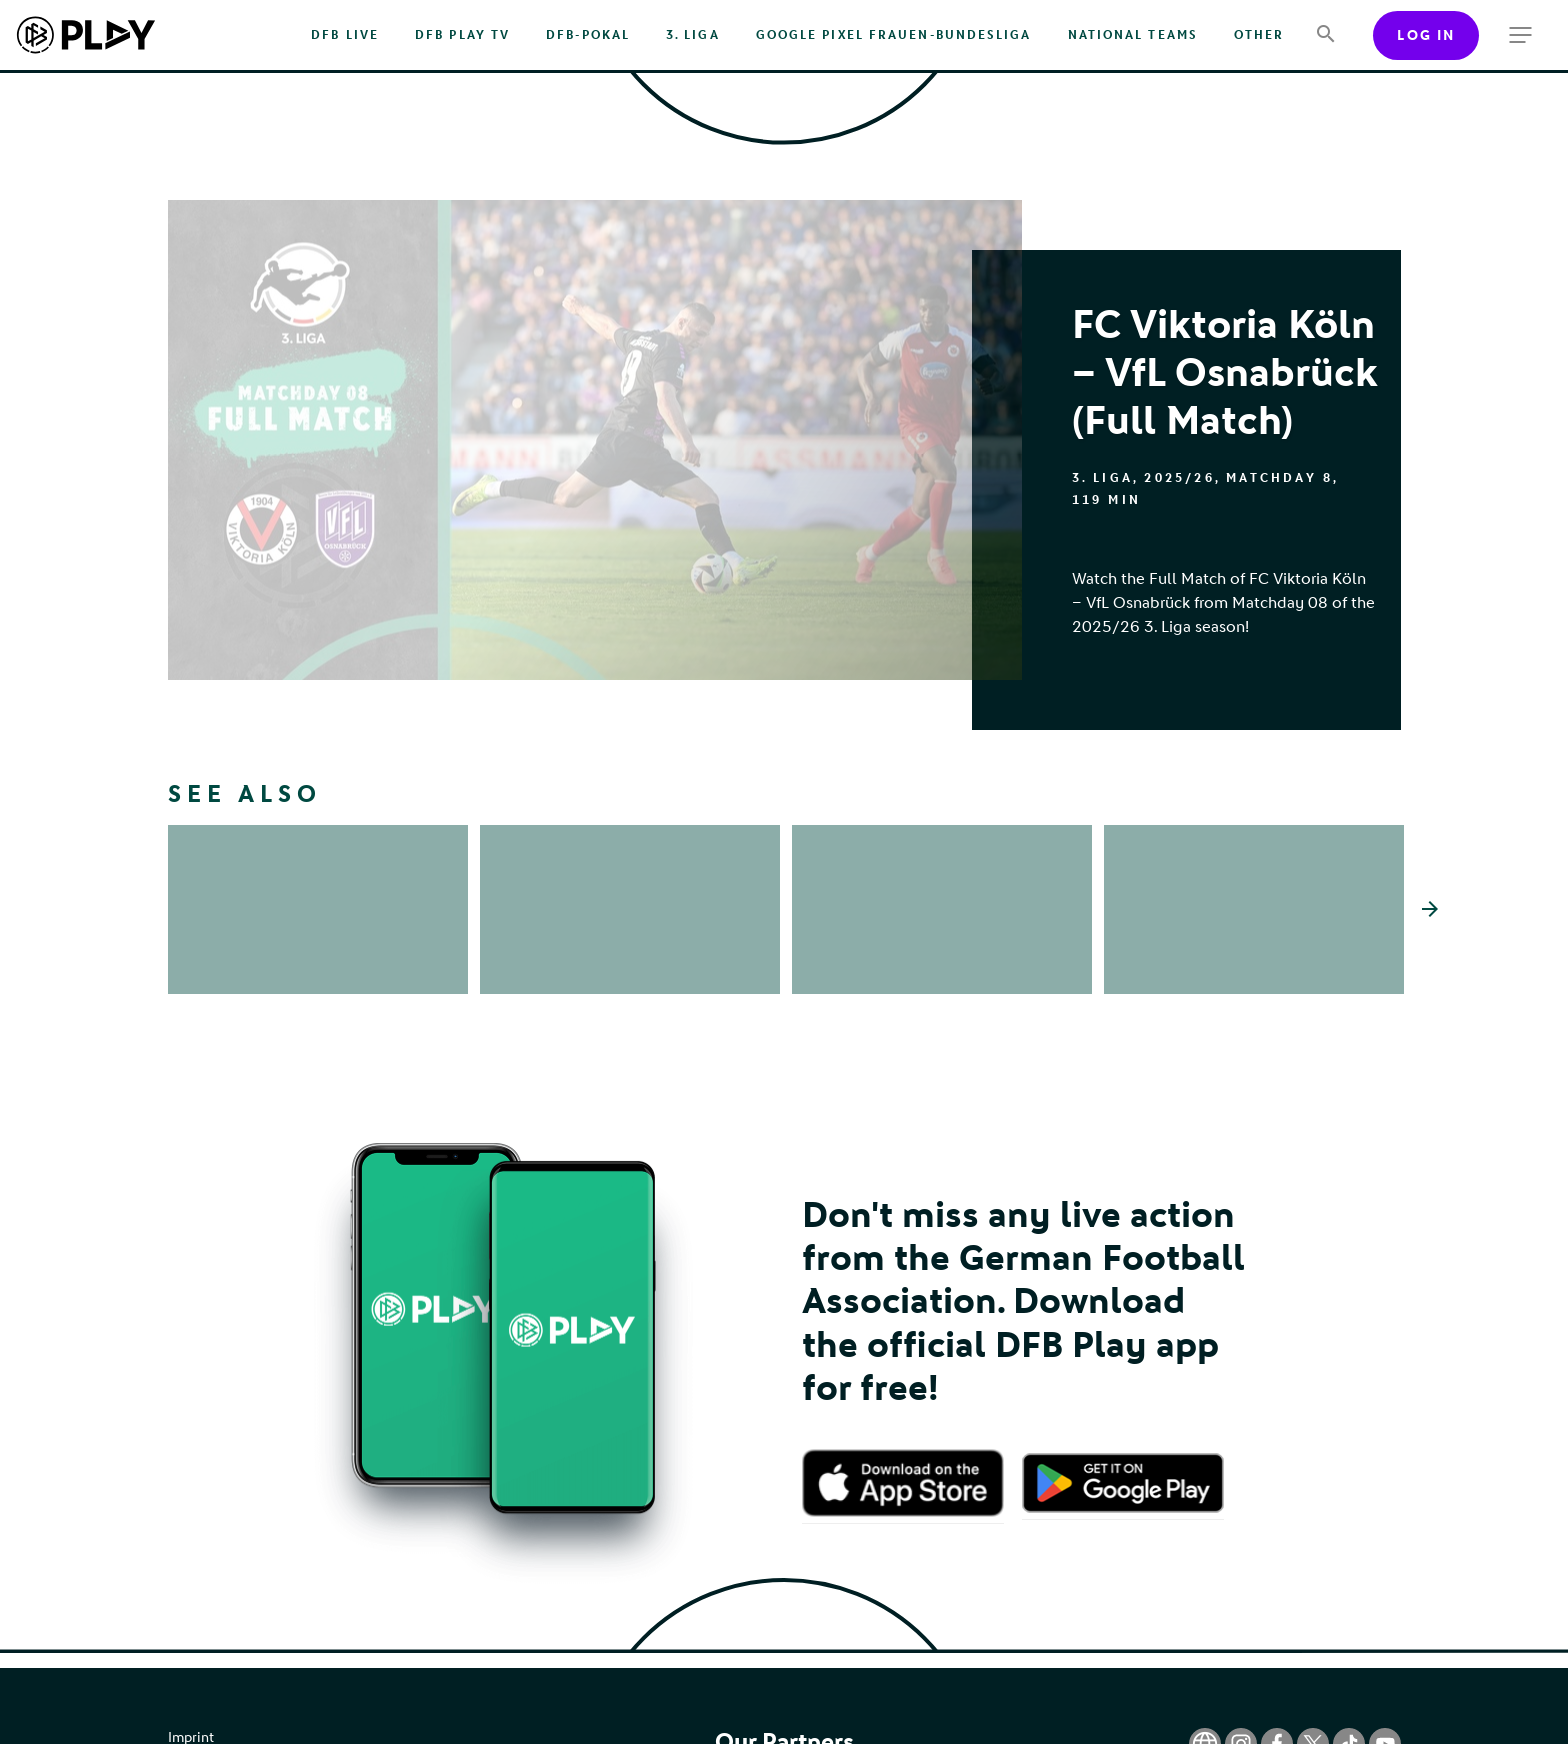 The image size is (1568, 1744). I want to click on National Teams, so click(1133, 35).